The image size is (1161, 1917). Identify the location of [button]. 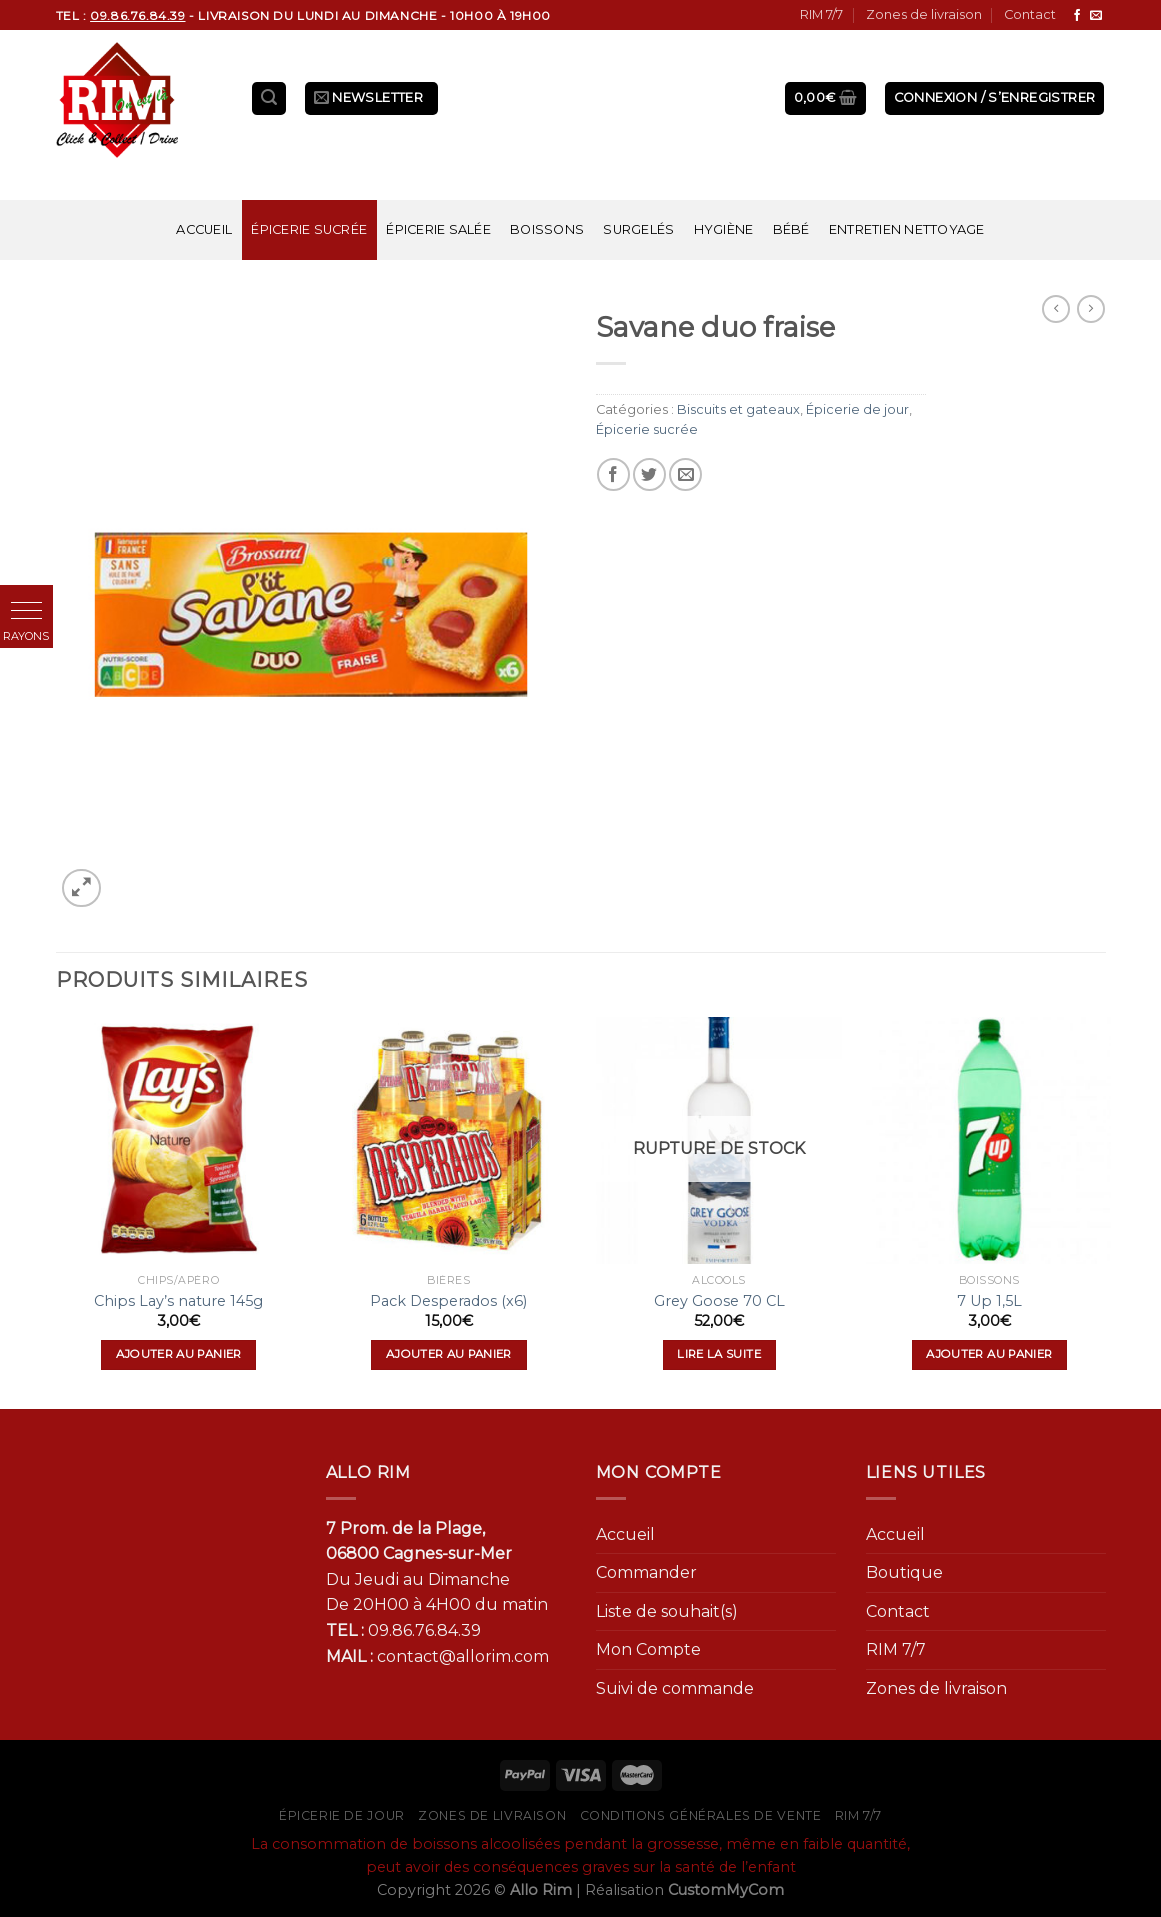
(26, 611).